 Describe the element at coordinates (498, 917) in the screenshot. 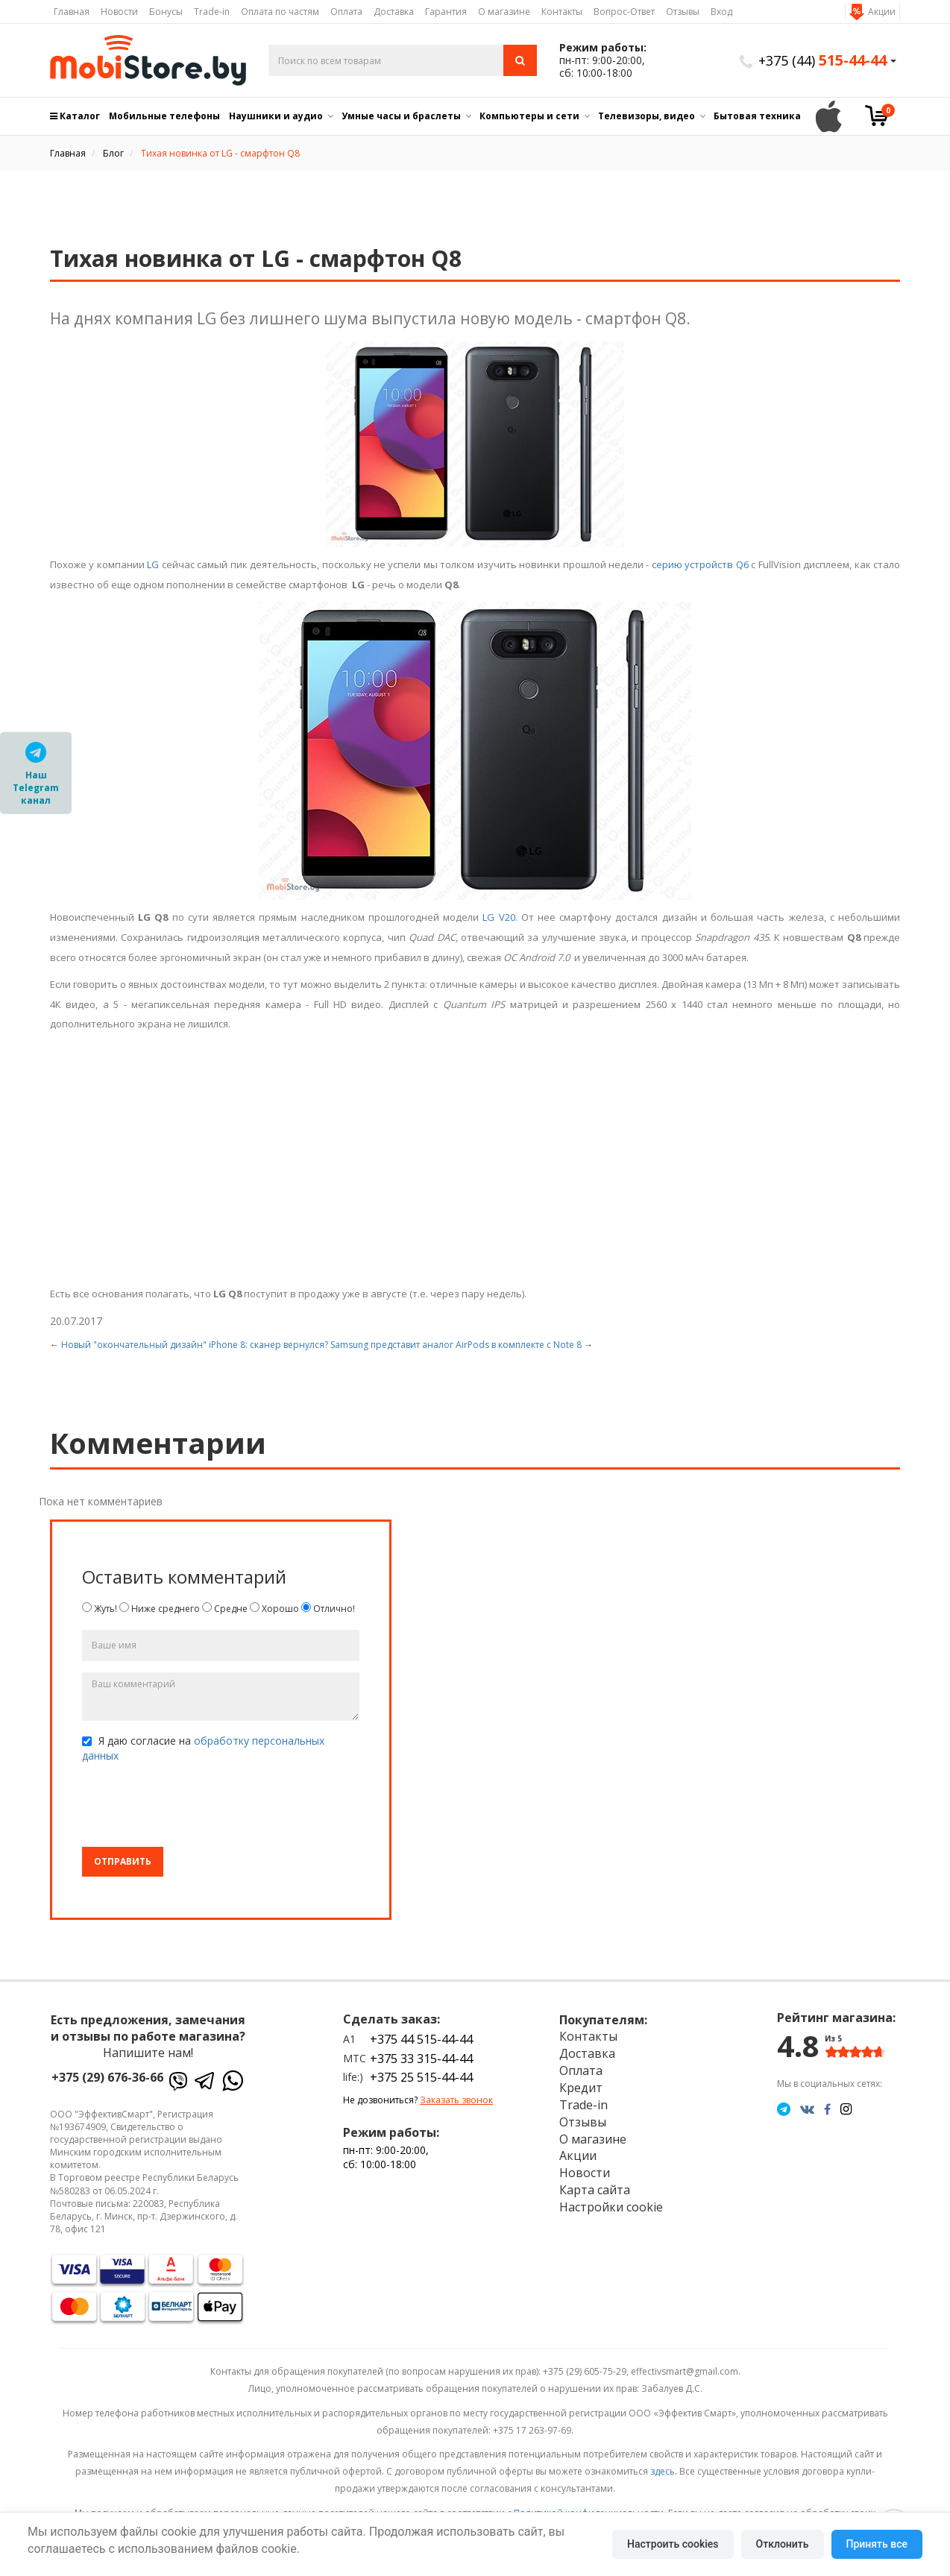

I see `LG V20` at that location.